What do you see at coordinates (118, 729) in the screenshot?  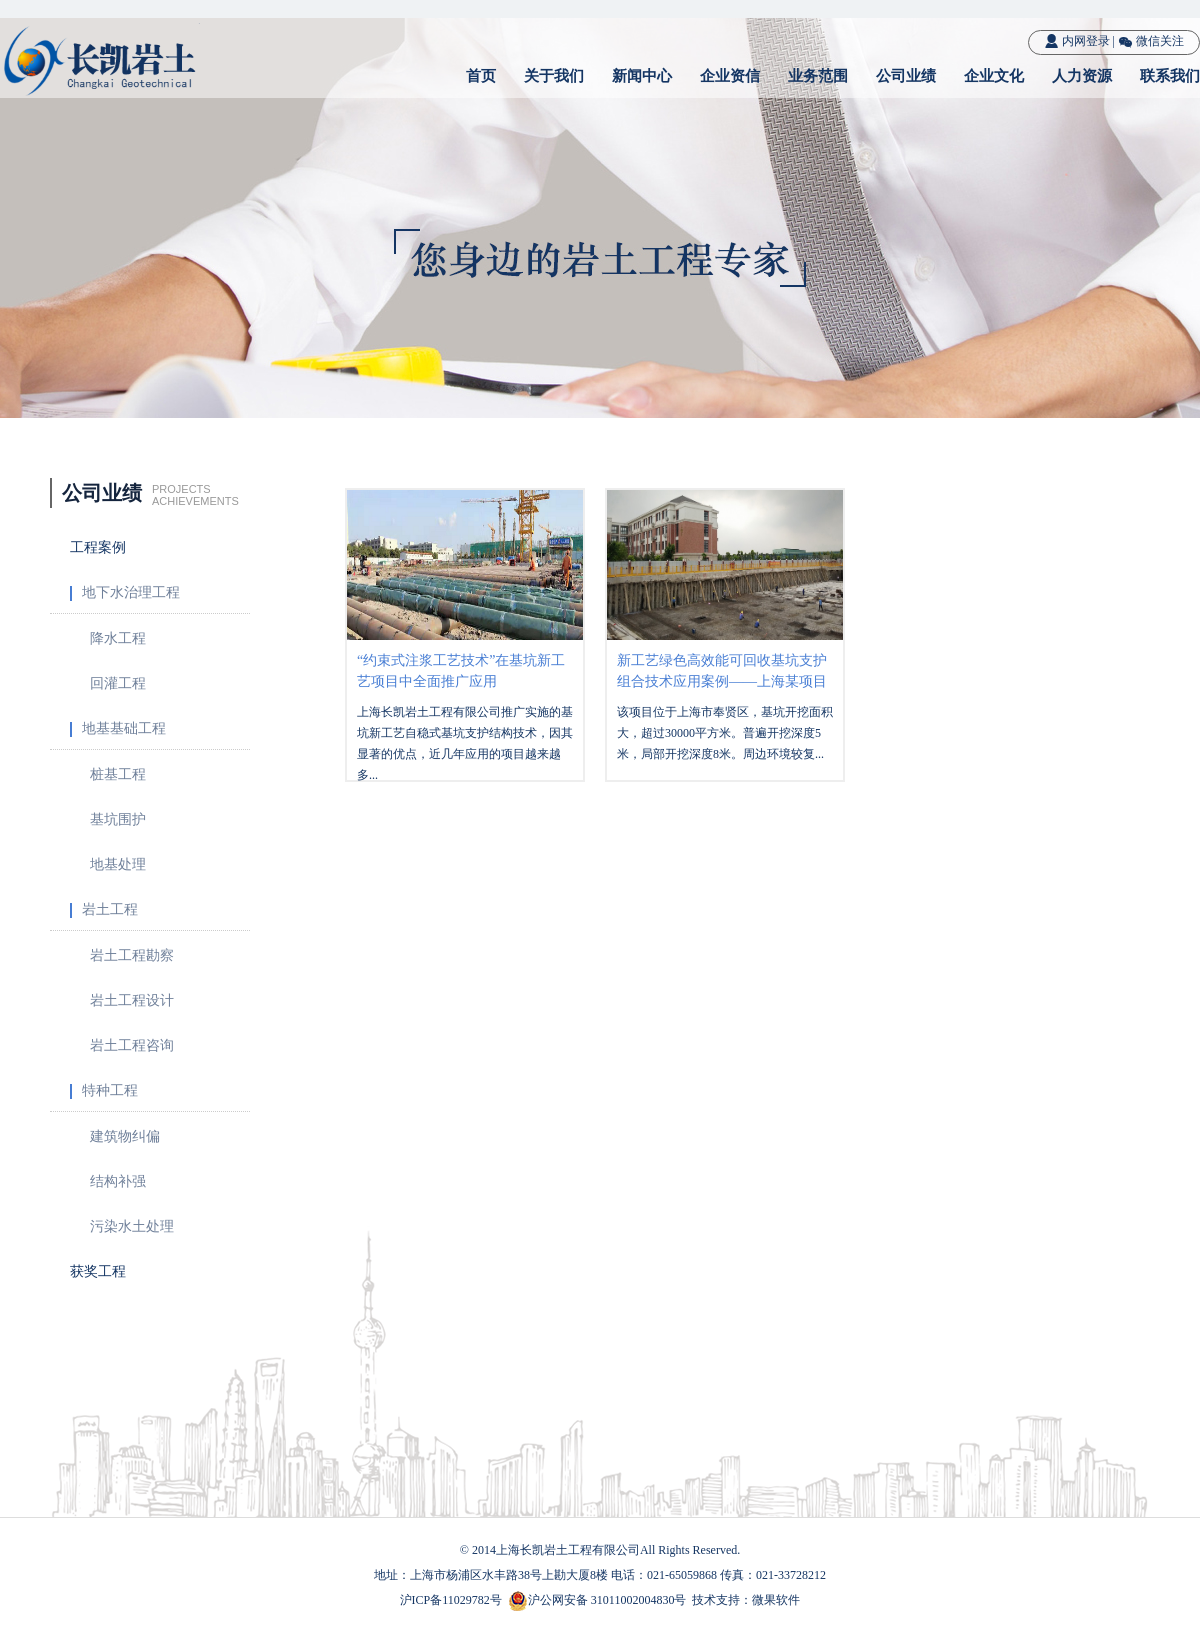 I see `地基基础工程` at bounding box center [118, 729].